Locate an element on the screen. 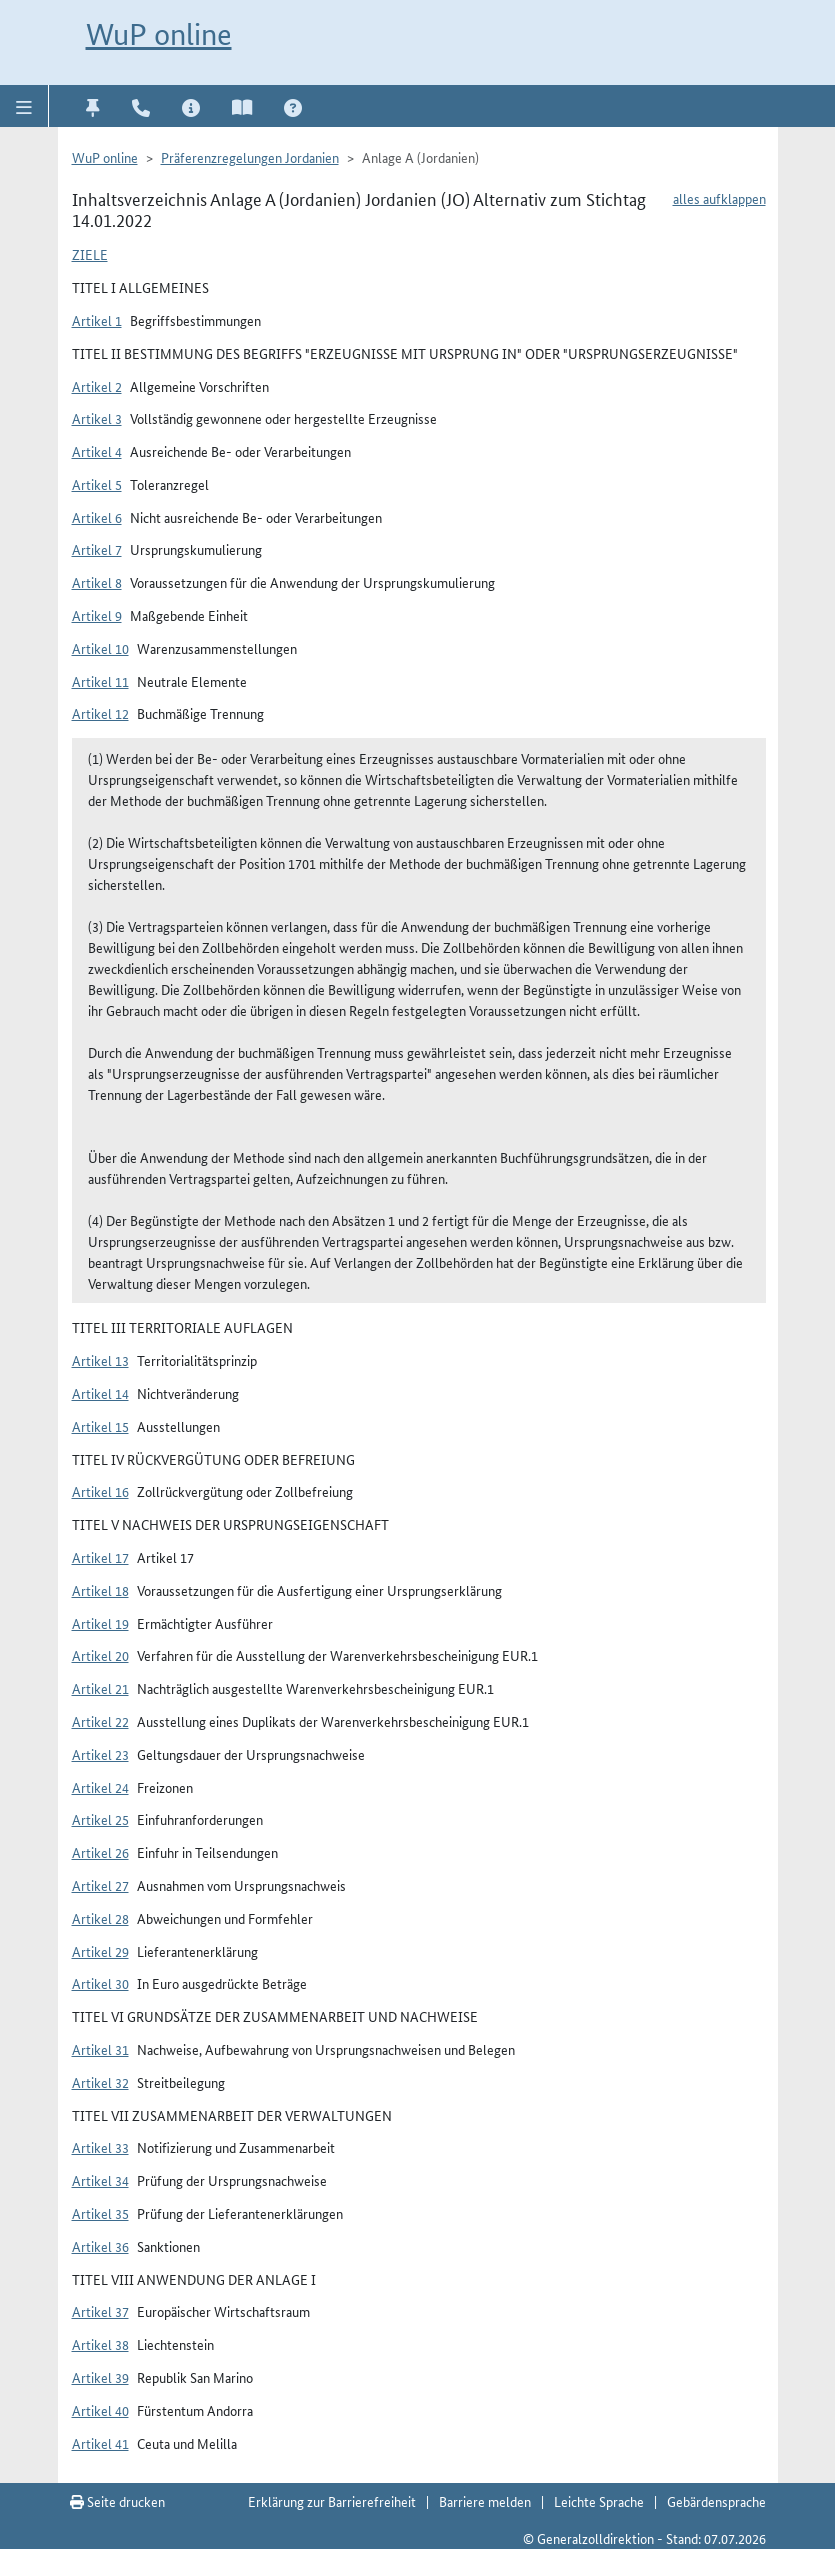  Artikel 36 [button] is located at coordinates (100, 2246).